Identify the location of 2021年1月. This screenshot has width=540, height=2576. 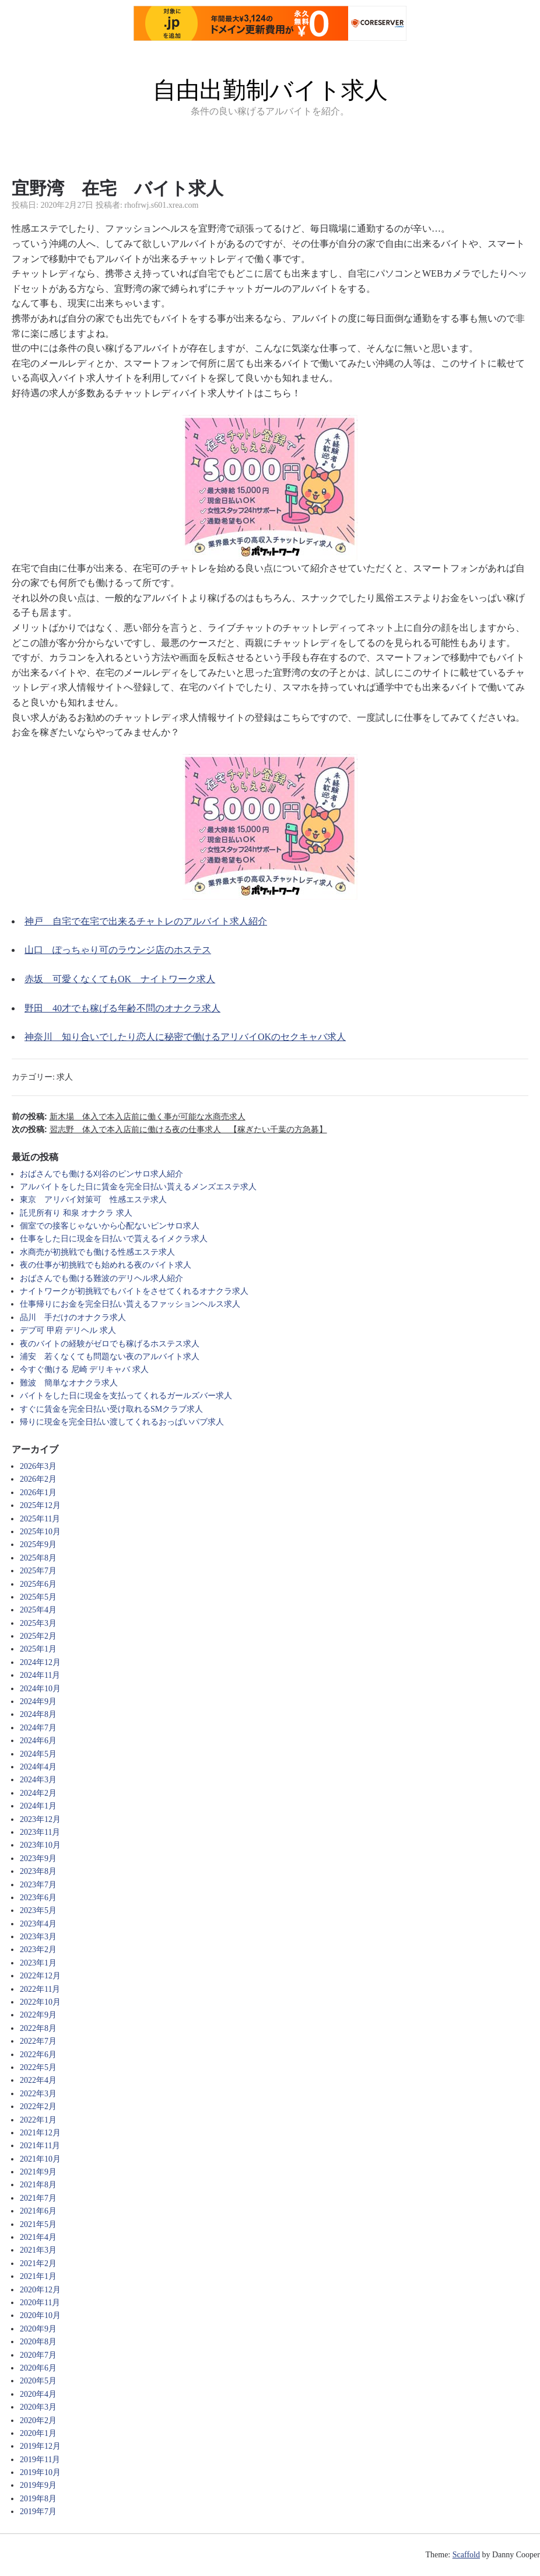
(38, 2276).